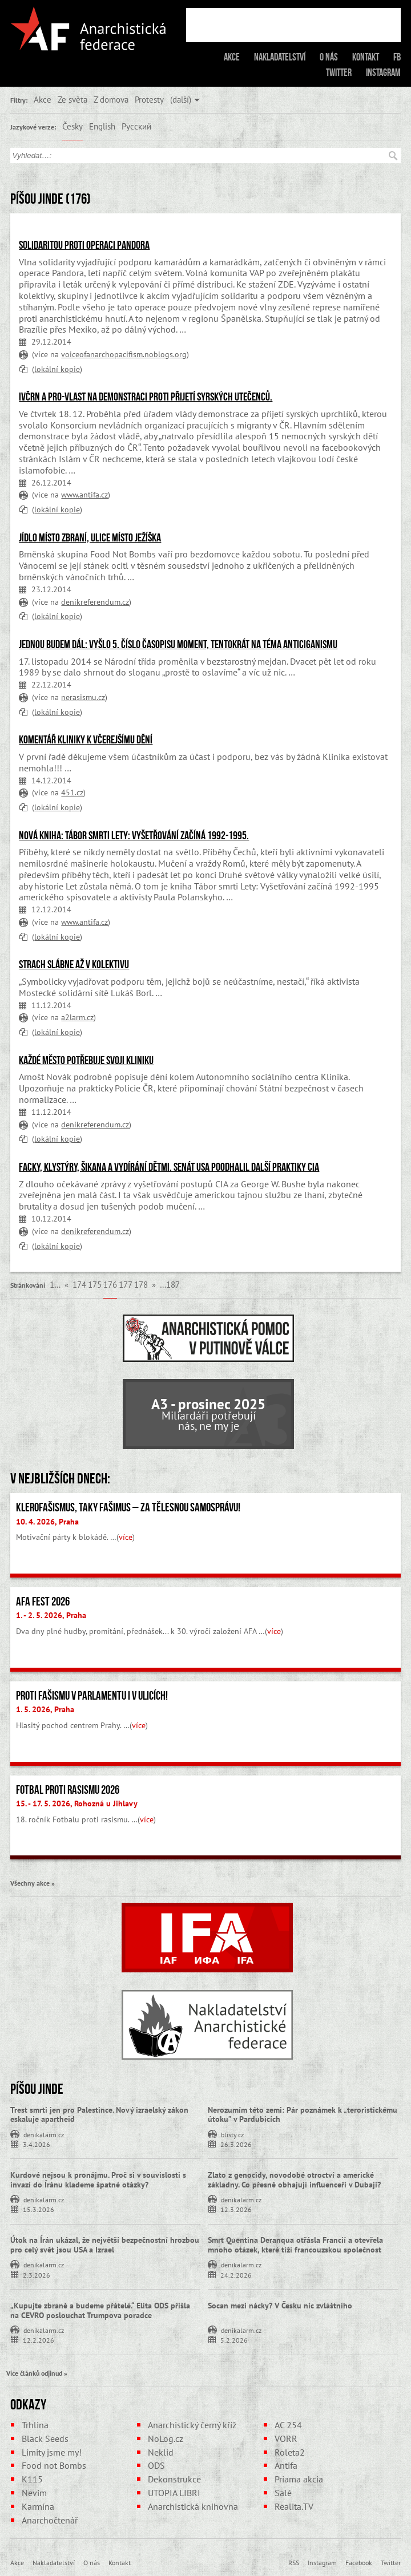  Describe the element at coordinates (60, 1478) in the screenshot. I see `V nejbližších dnech:` at that location.